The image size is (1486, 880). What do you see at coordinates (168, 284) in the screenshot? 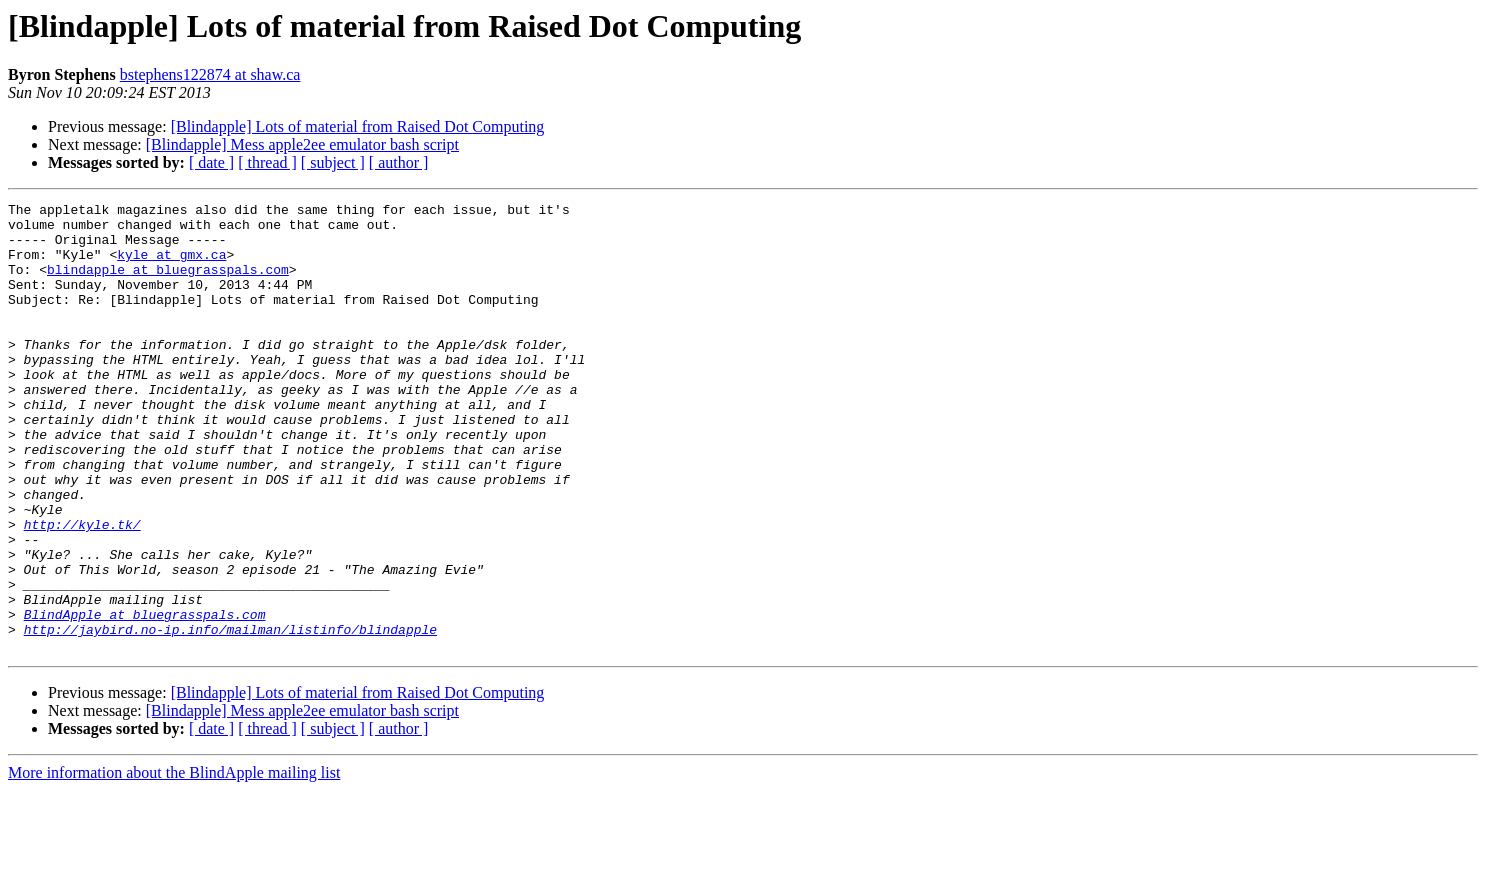
I see `blindapple at bluegrasspals.com` at bounding box center [168, 284].